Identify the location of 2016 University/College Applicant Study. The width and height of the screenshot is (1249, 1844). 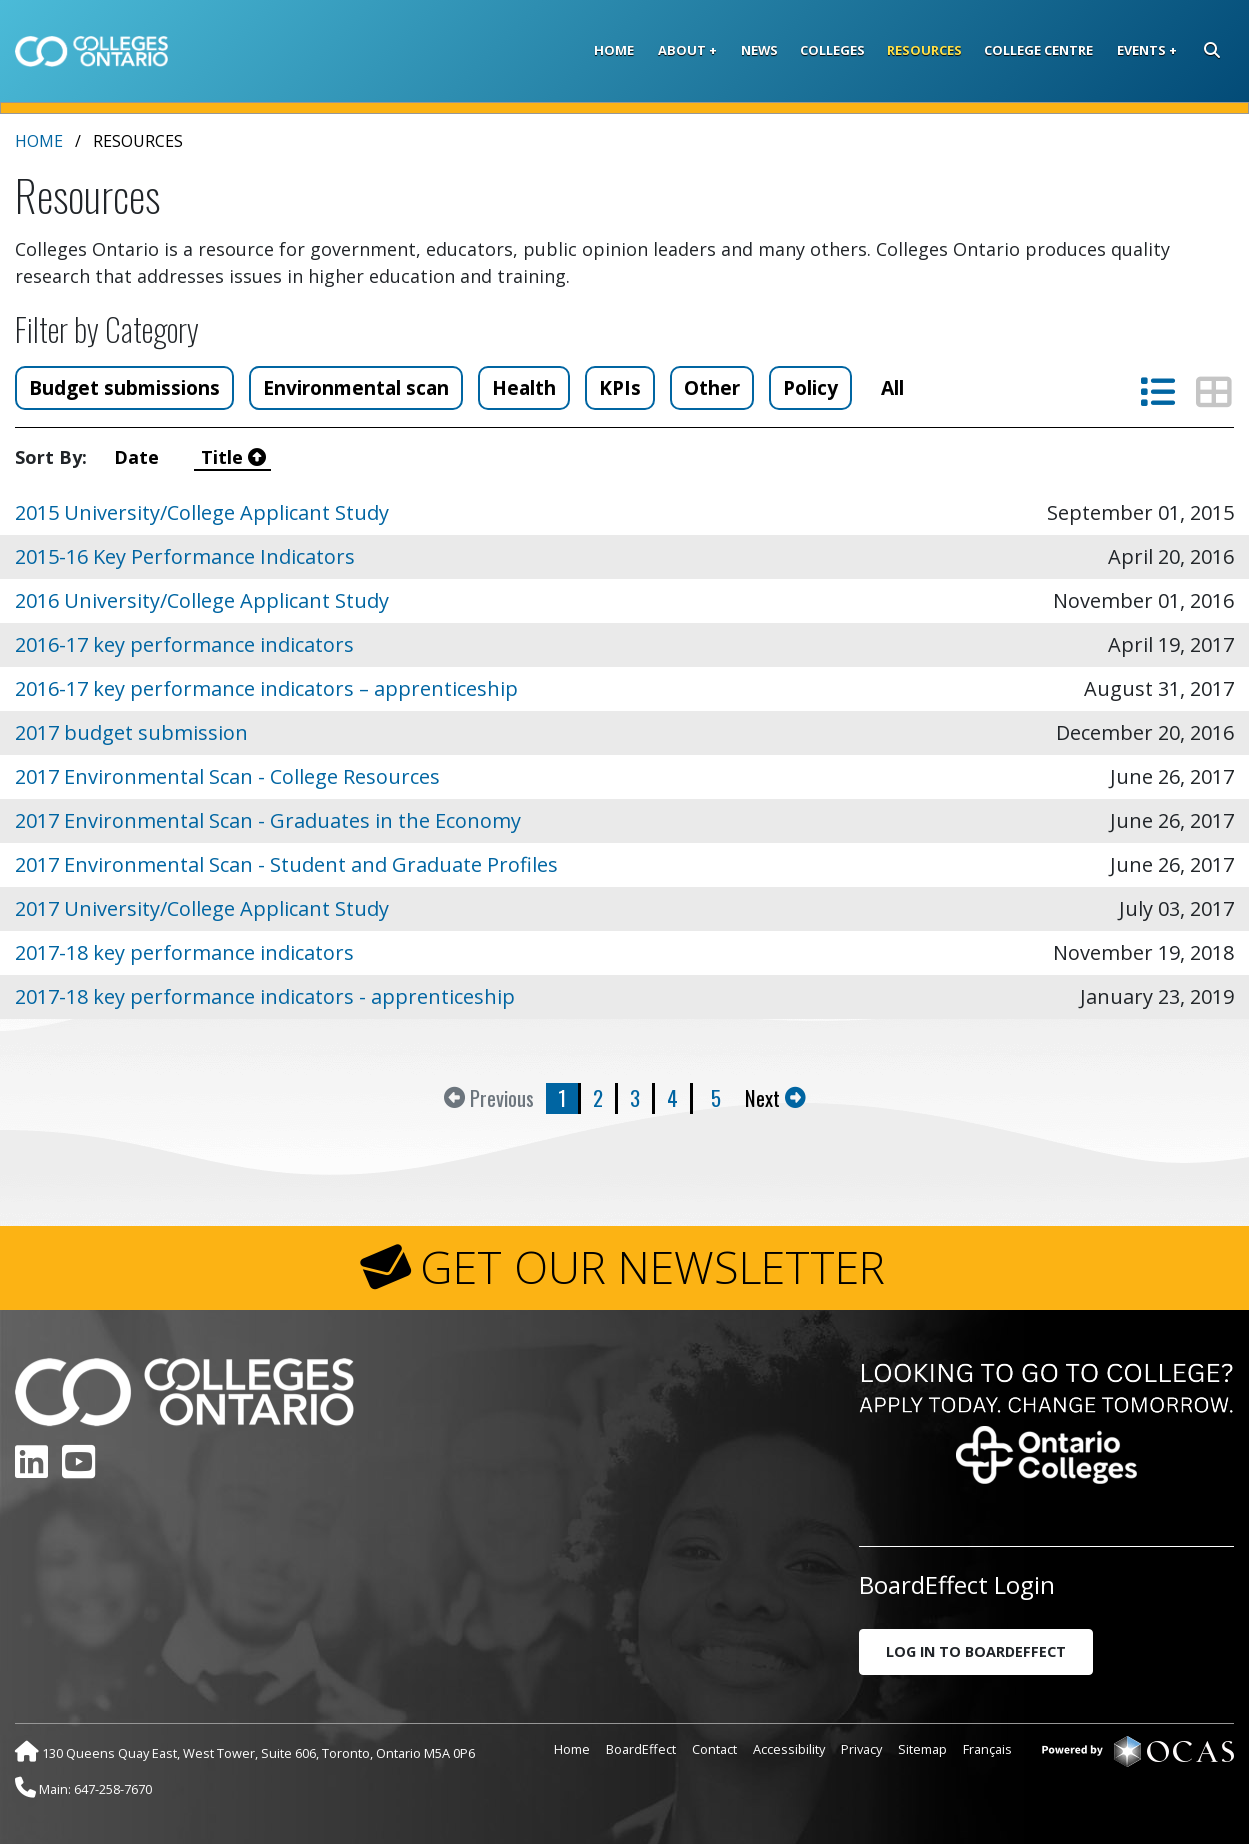
(202, 600).